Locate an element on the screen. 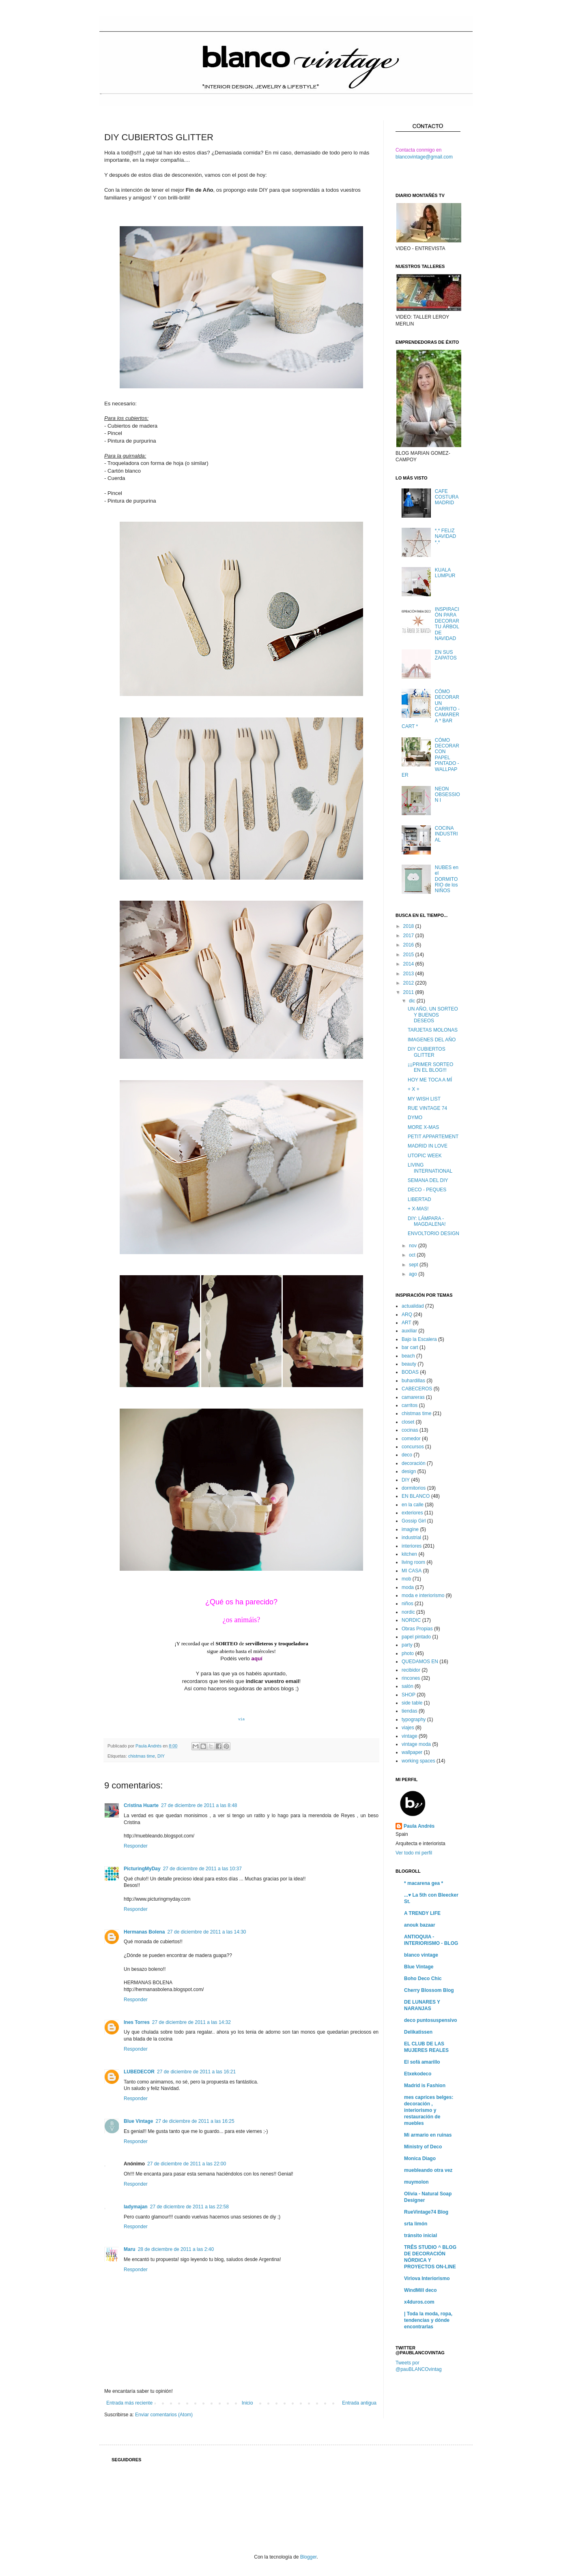  nov is located at coordinates (413, 1245).